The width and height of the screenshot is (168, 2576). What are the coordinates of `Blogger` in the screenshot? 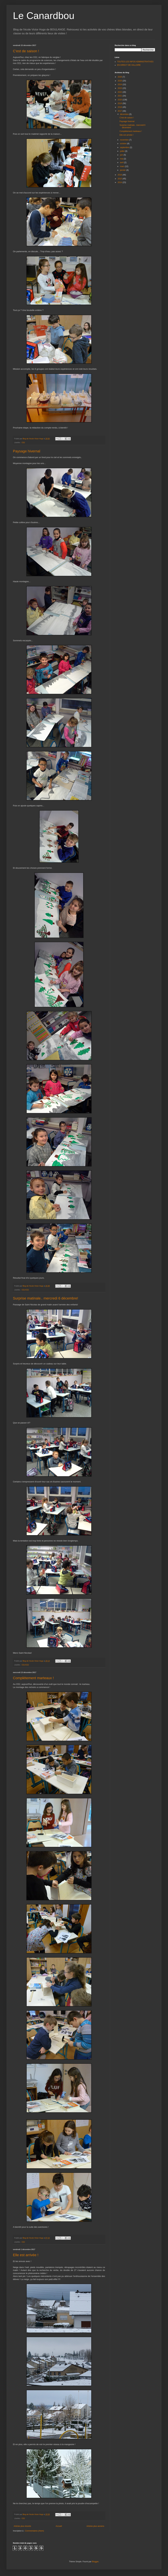 It's located at (95, 2561).